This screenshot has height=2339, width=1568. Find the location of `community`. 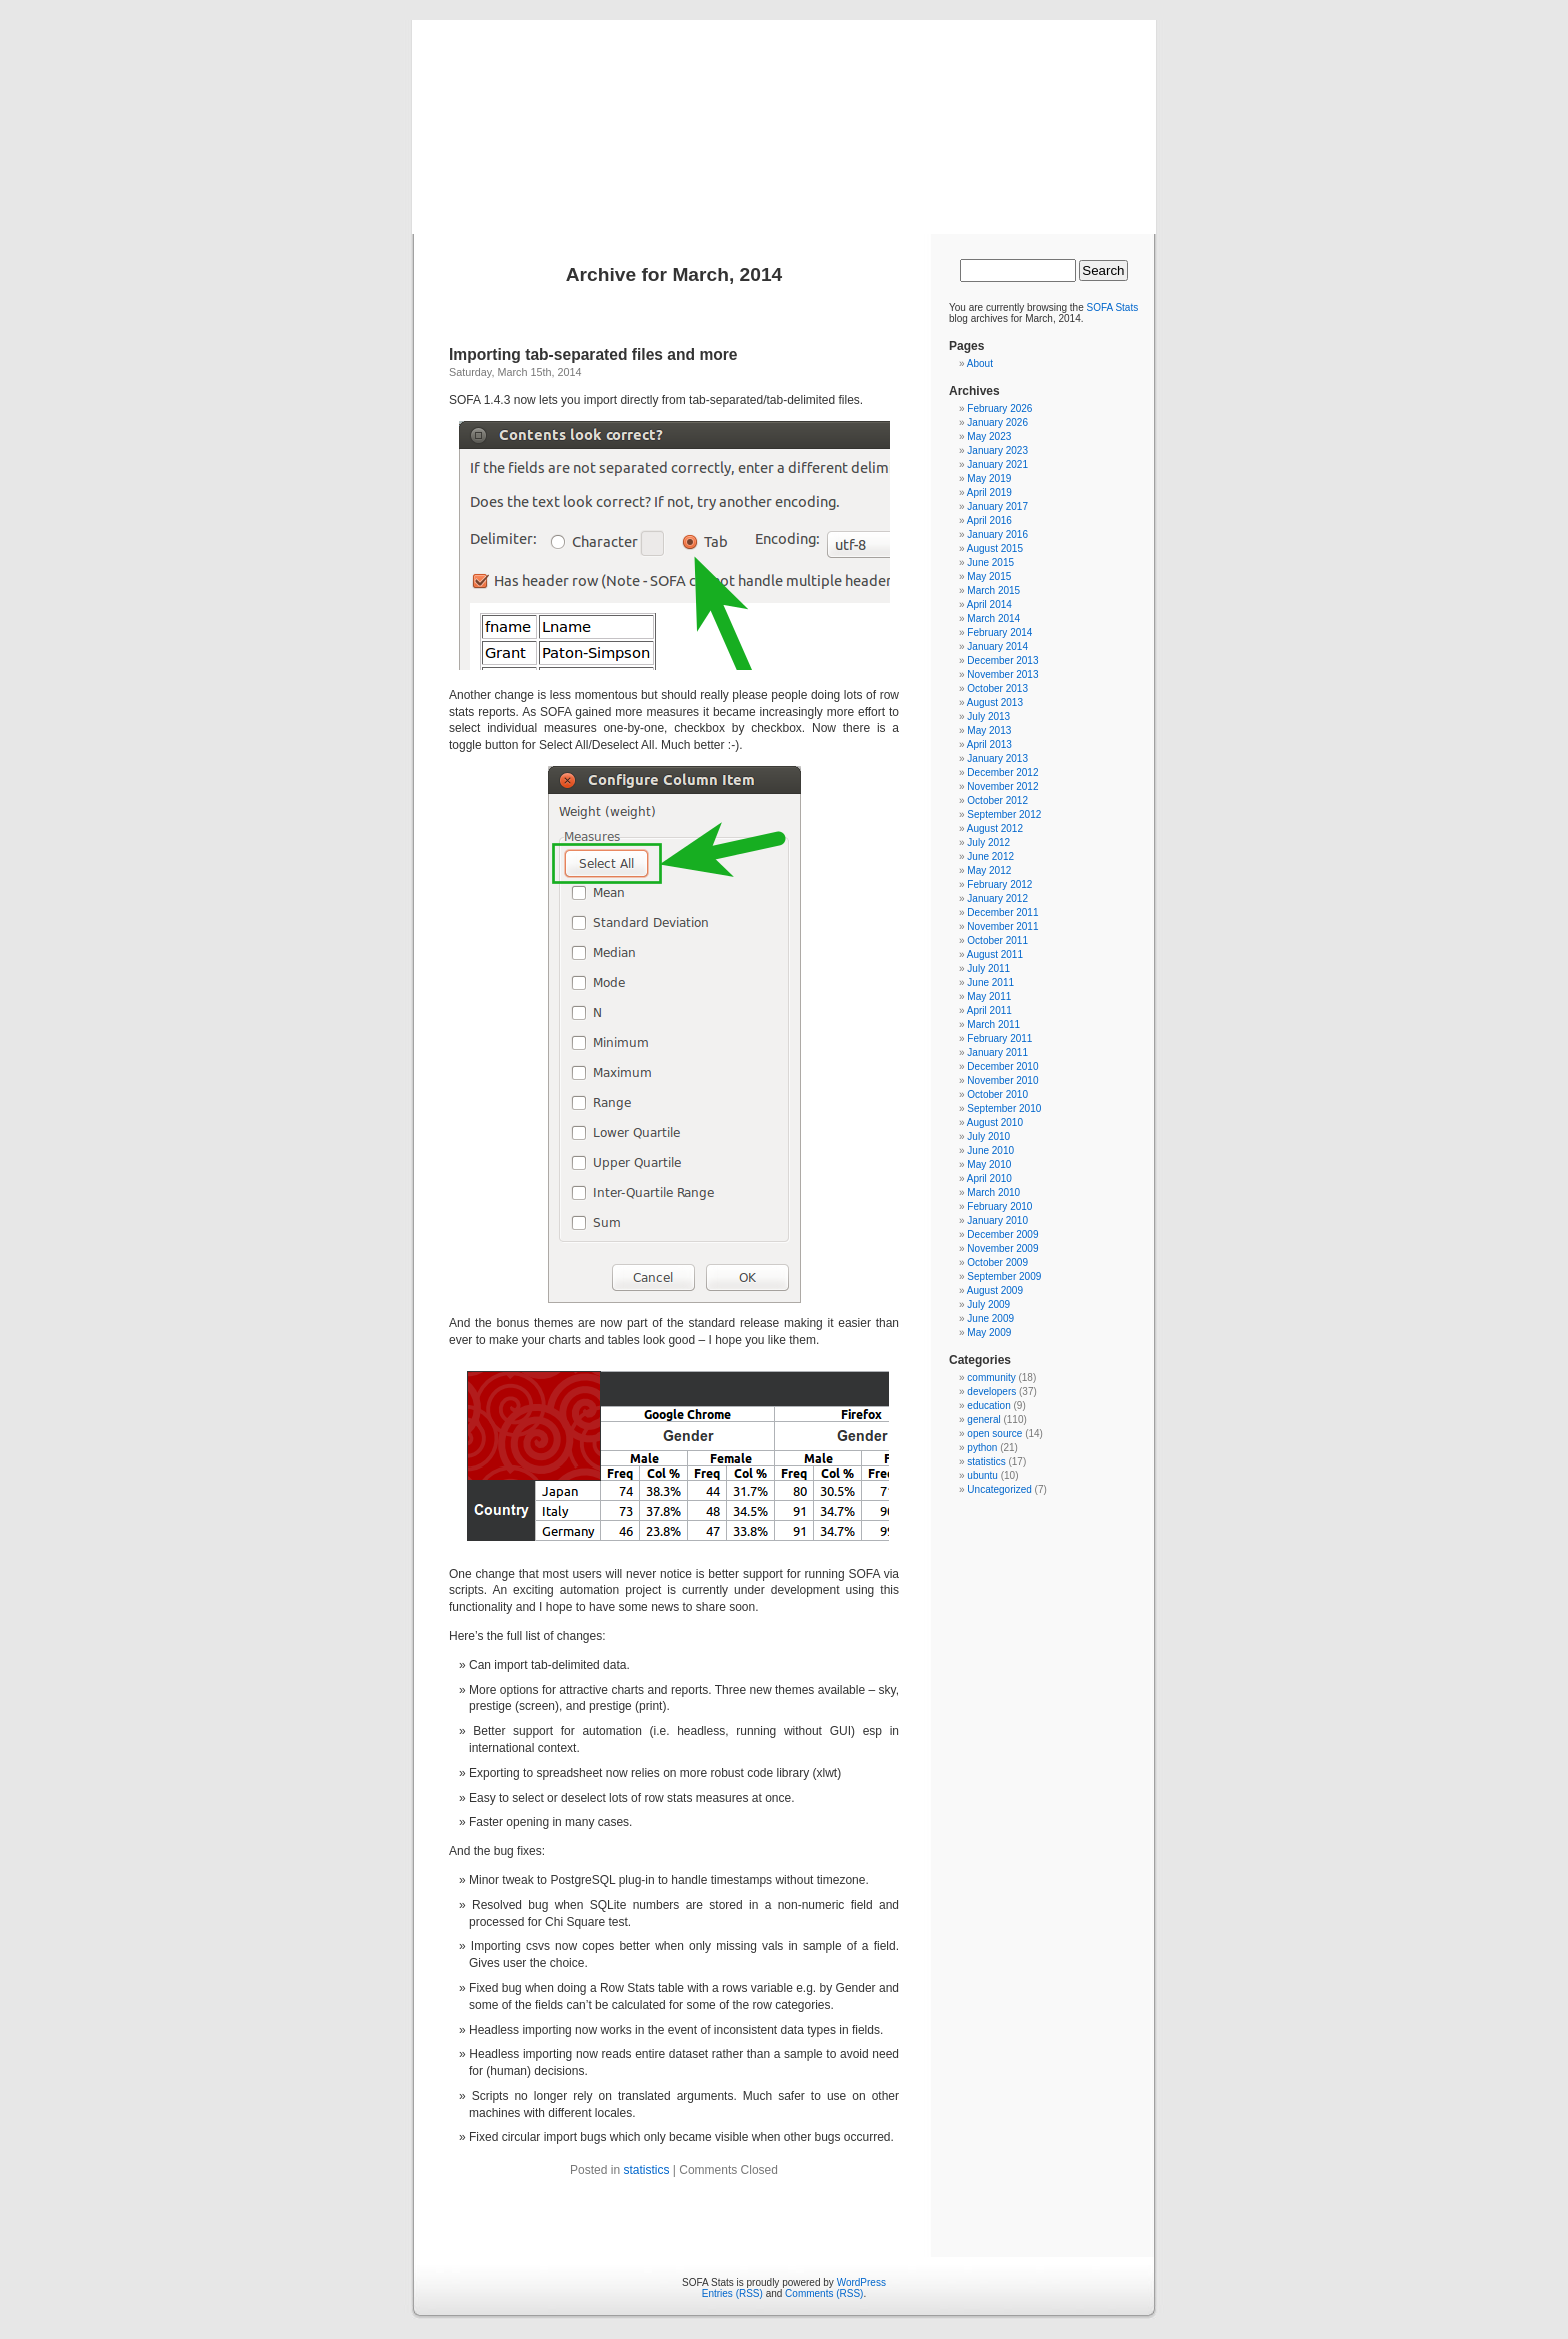

community is located at coordinates (991, 1377).